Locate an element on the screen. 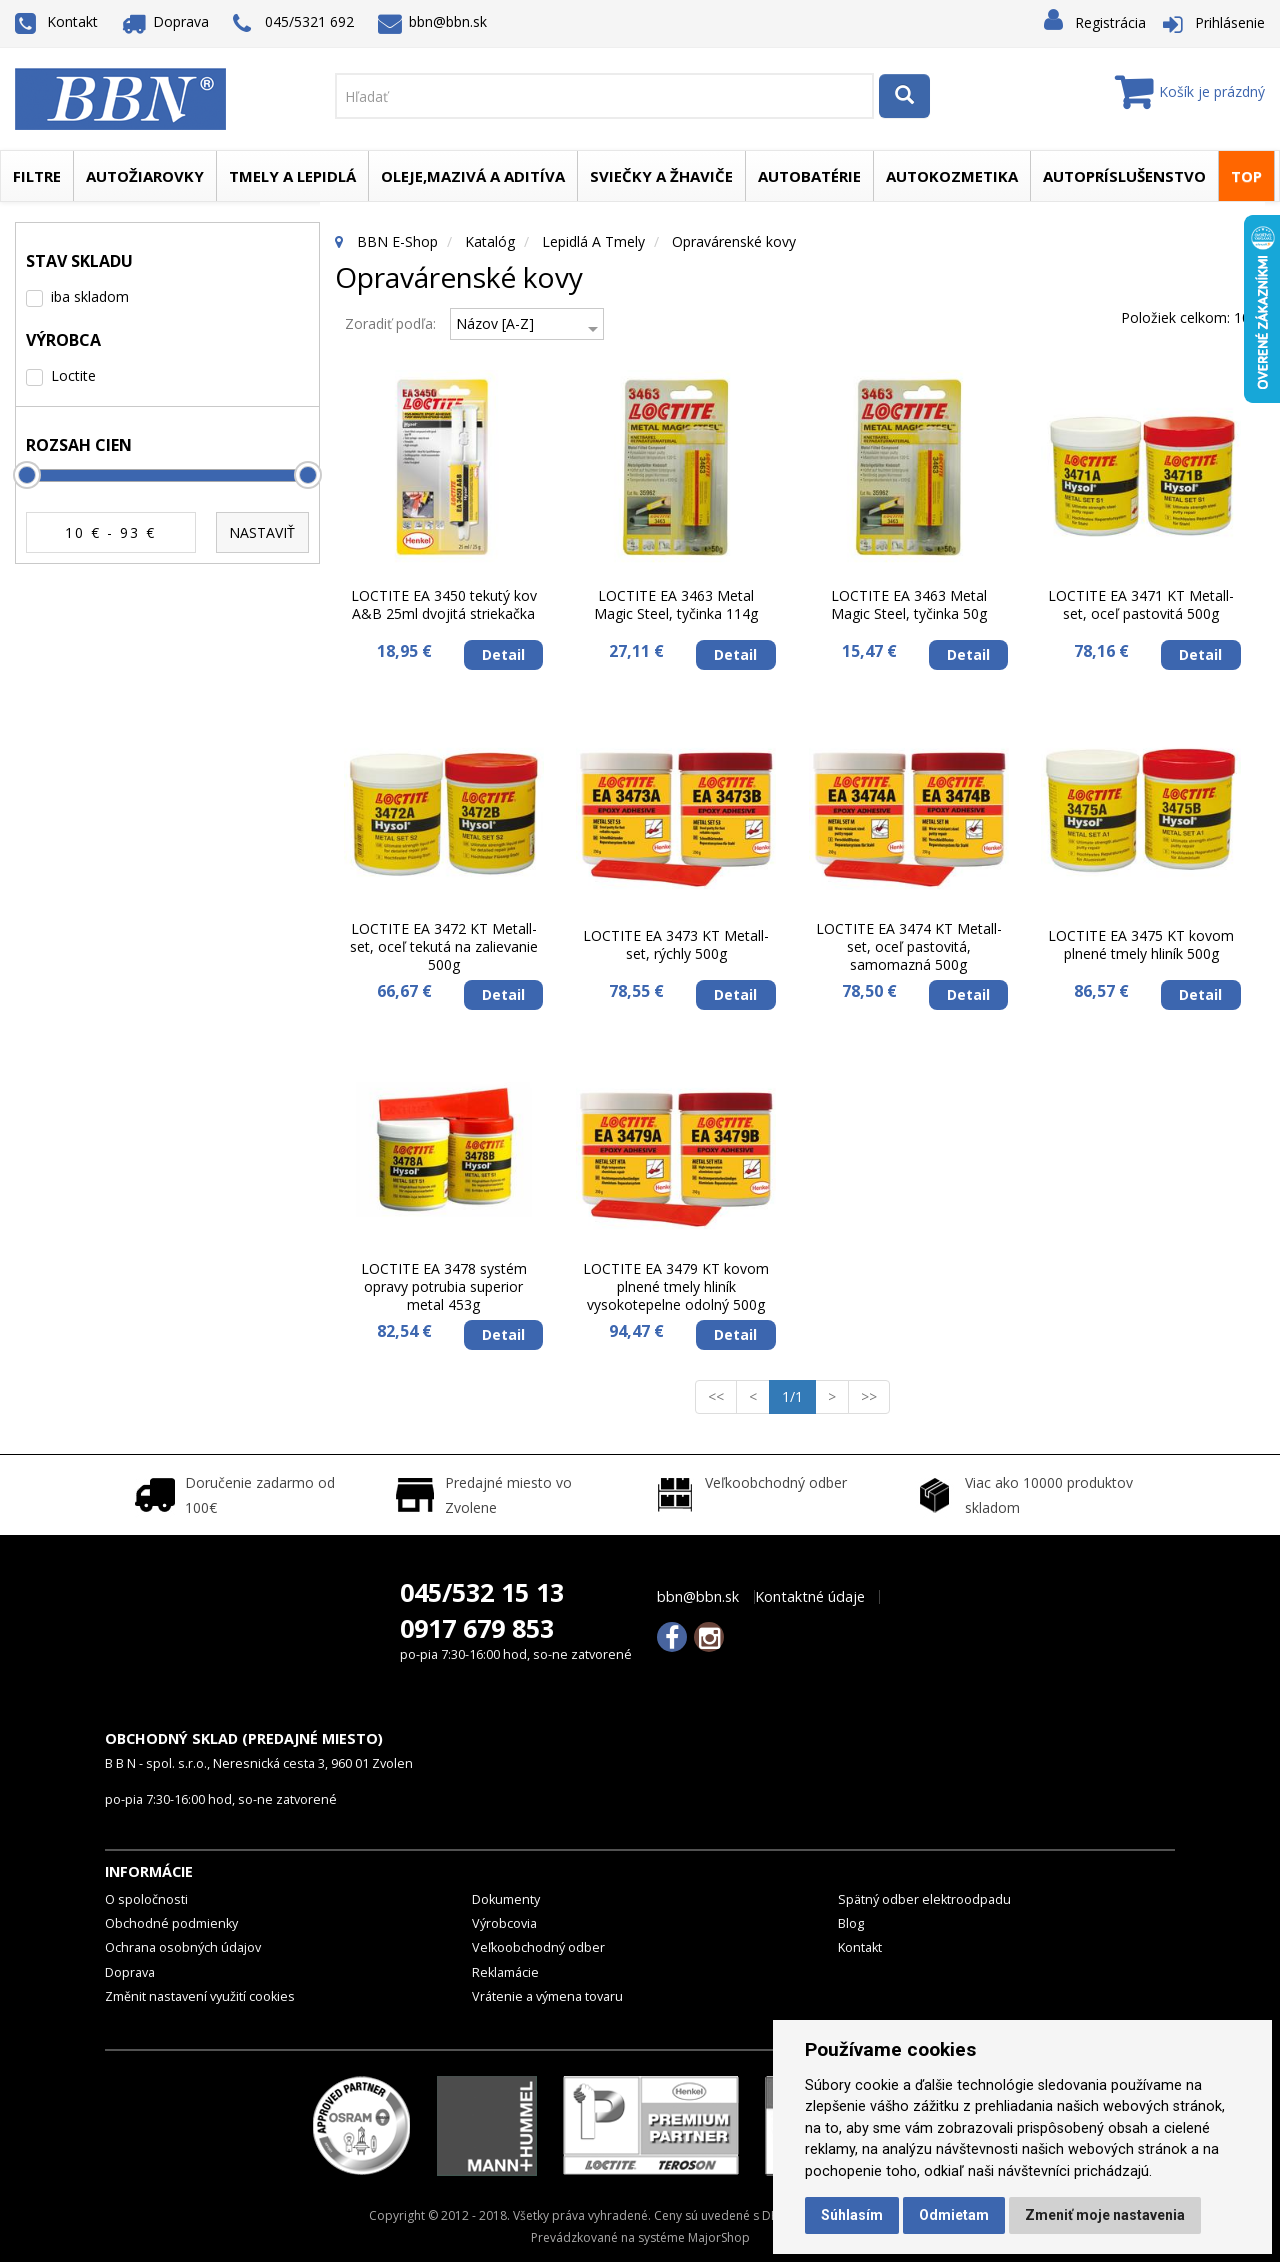  Registrácia is located at coordinates (1110, 22).